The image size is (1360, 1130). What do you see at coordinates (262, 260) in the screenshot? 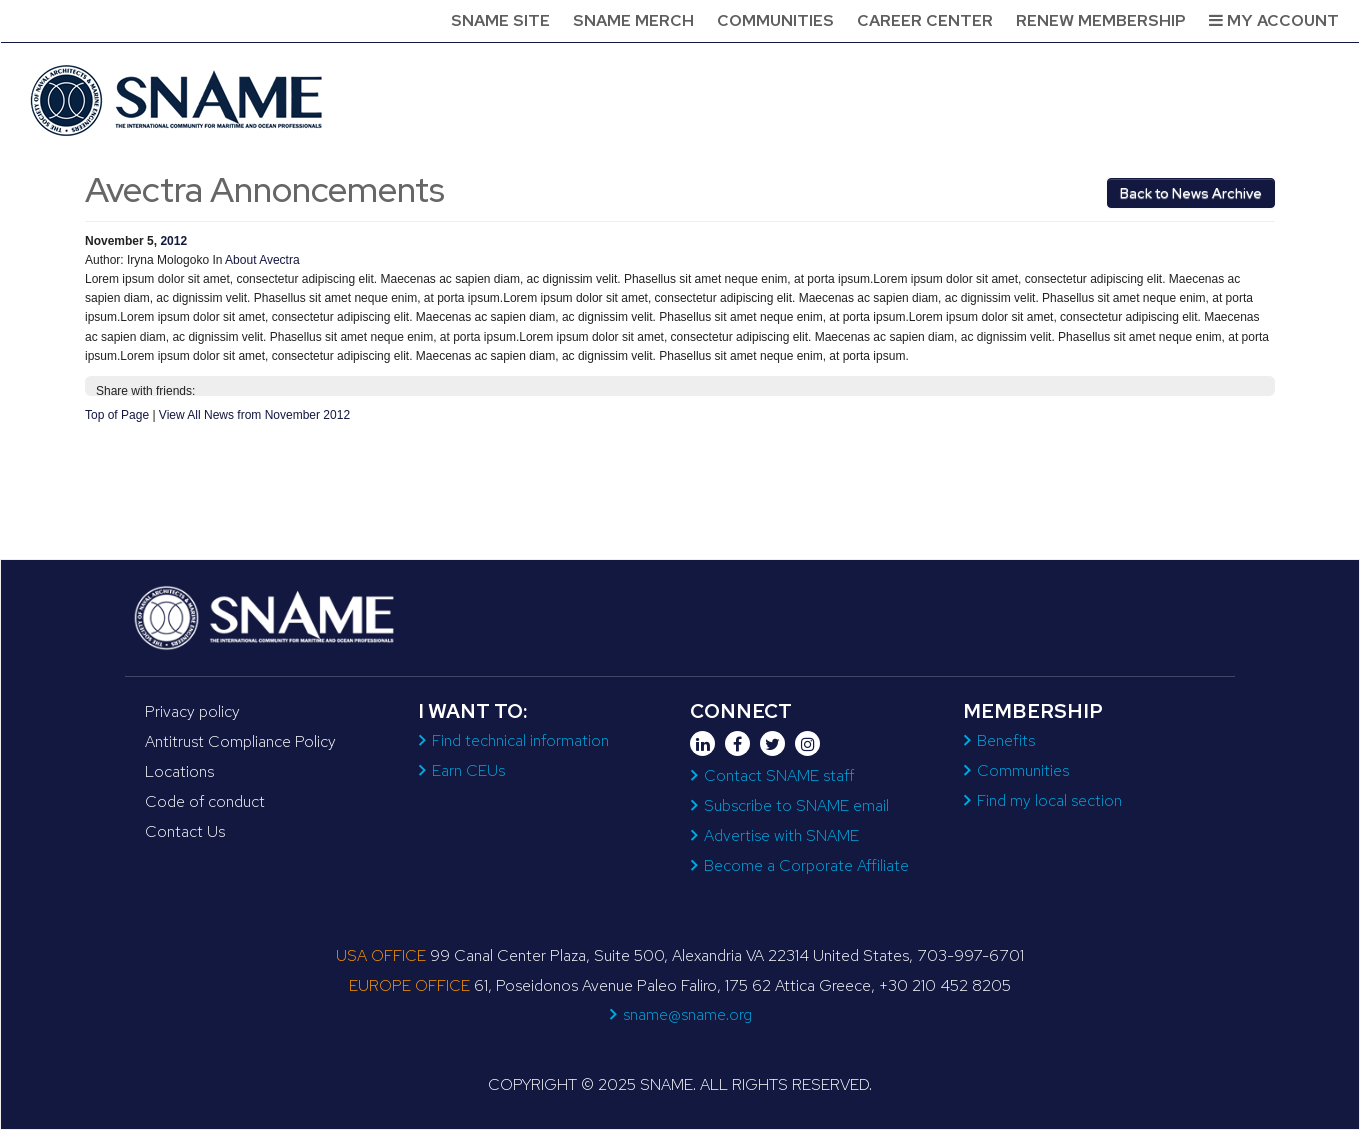
I see `About Avectra` at bounding box center [262, 260].